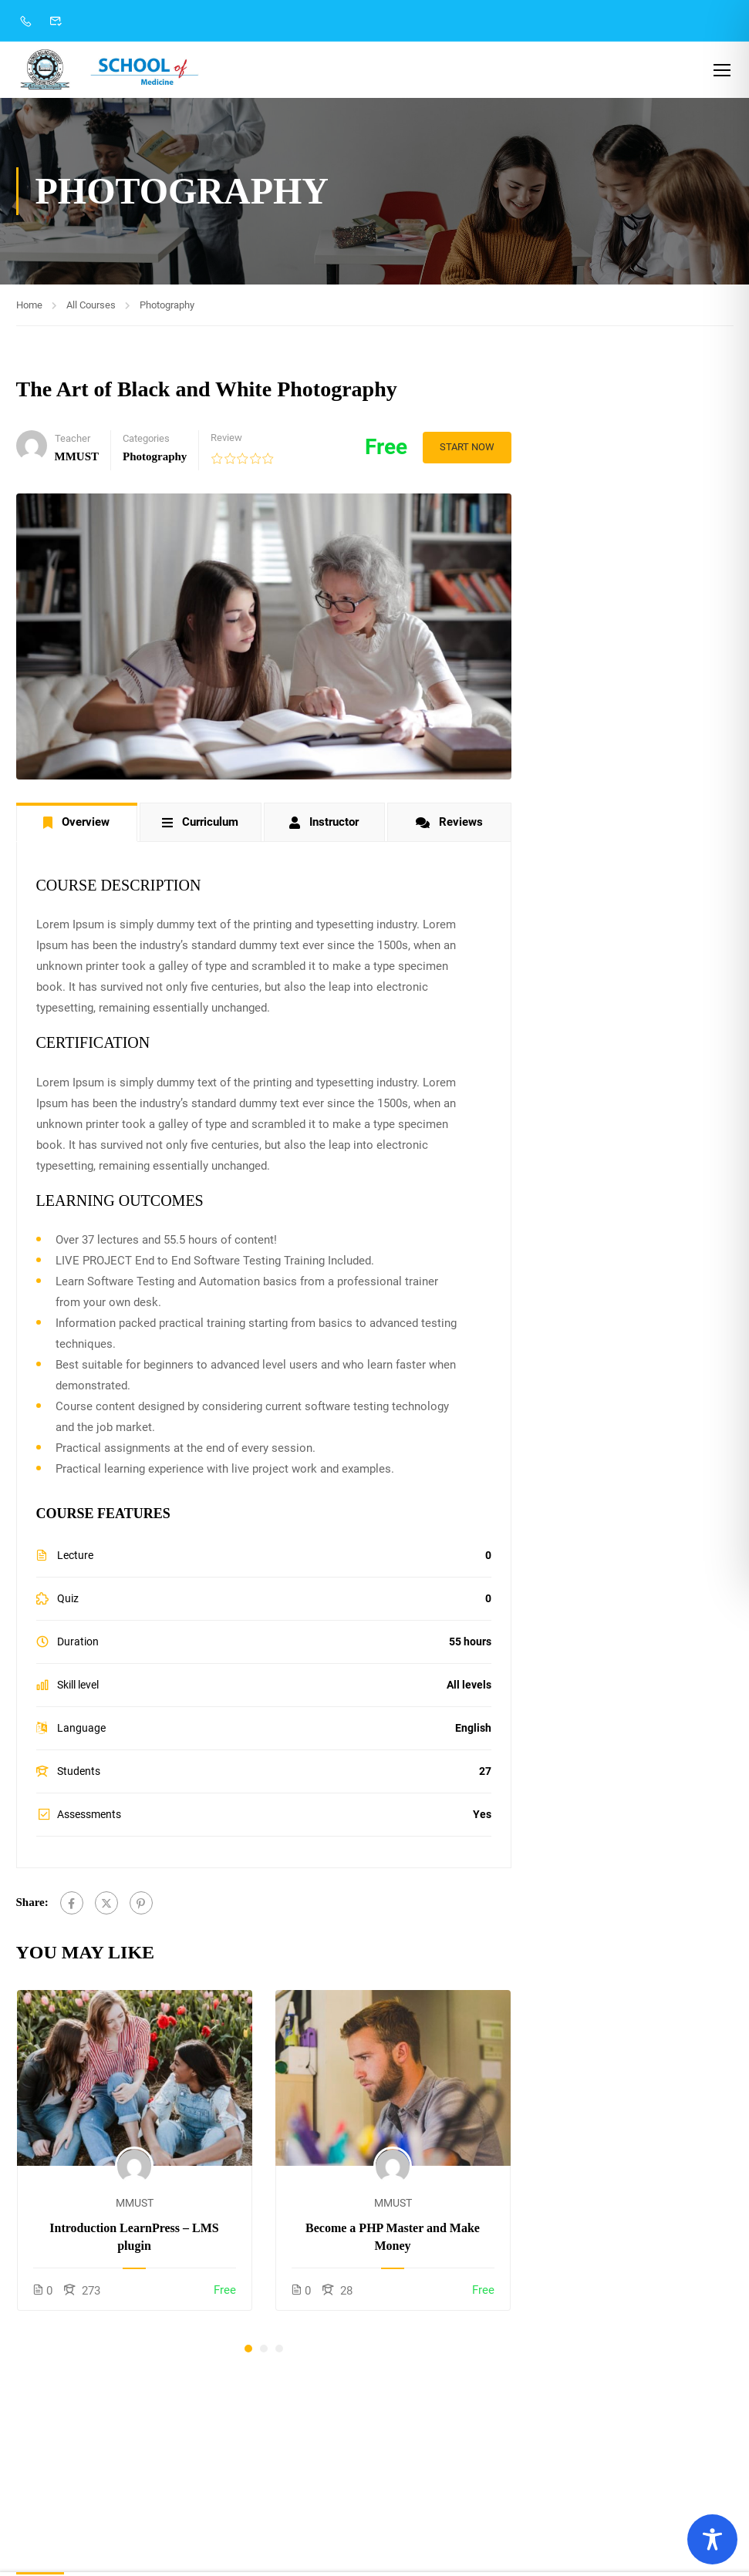 Image resolution: width=749 pixels, height=2576 pixels. What do you see at coordinates (248, 2351) in the screenshot?
I see `[button]` at bounding box center [248, 2351].